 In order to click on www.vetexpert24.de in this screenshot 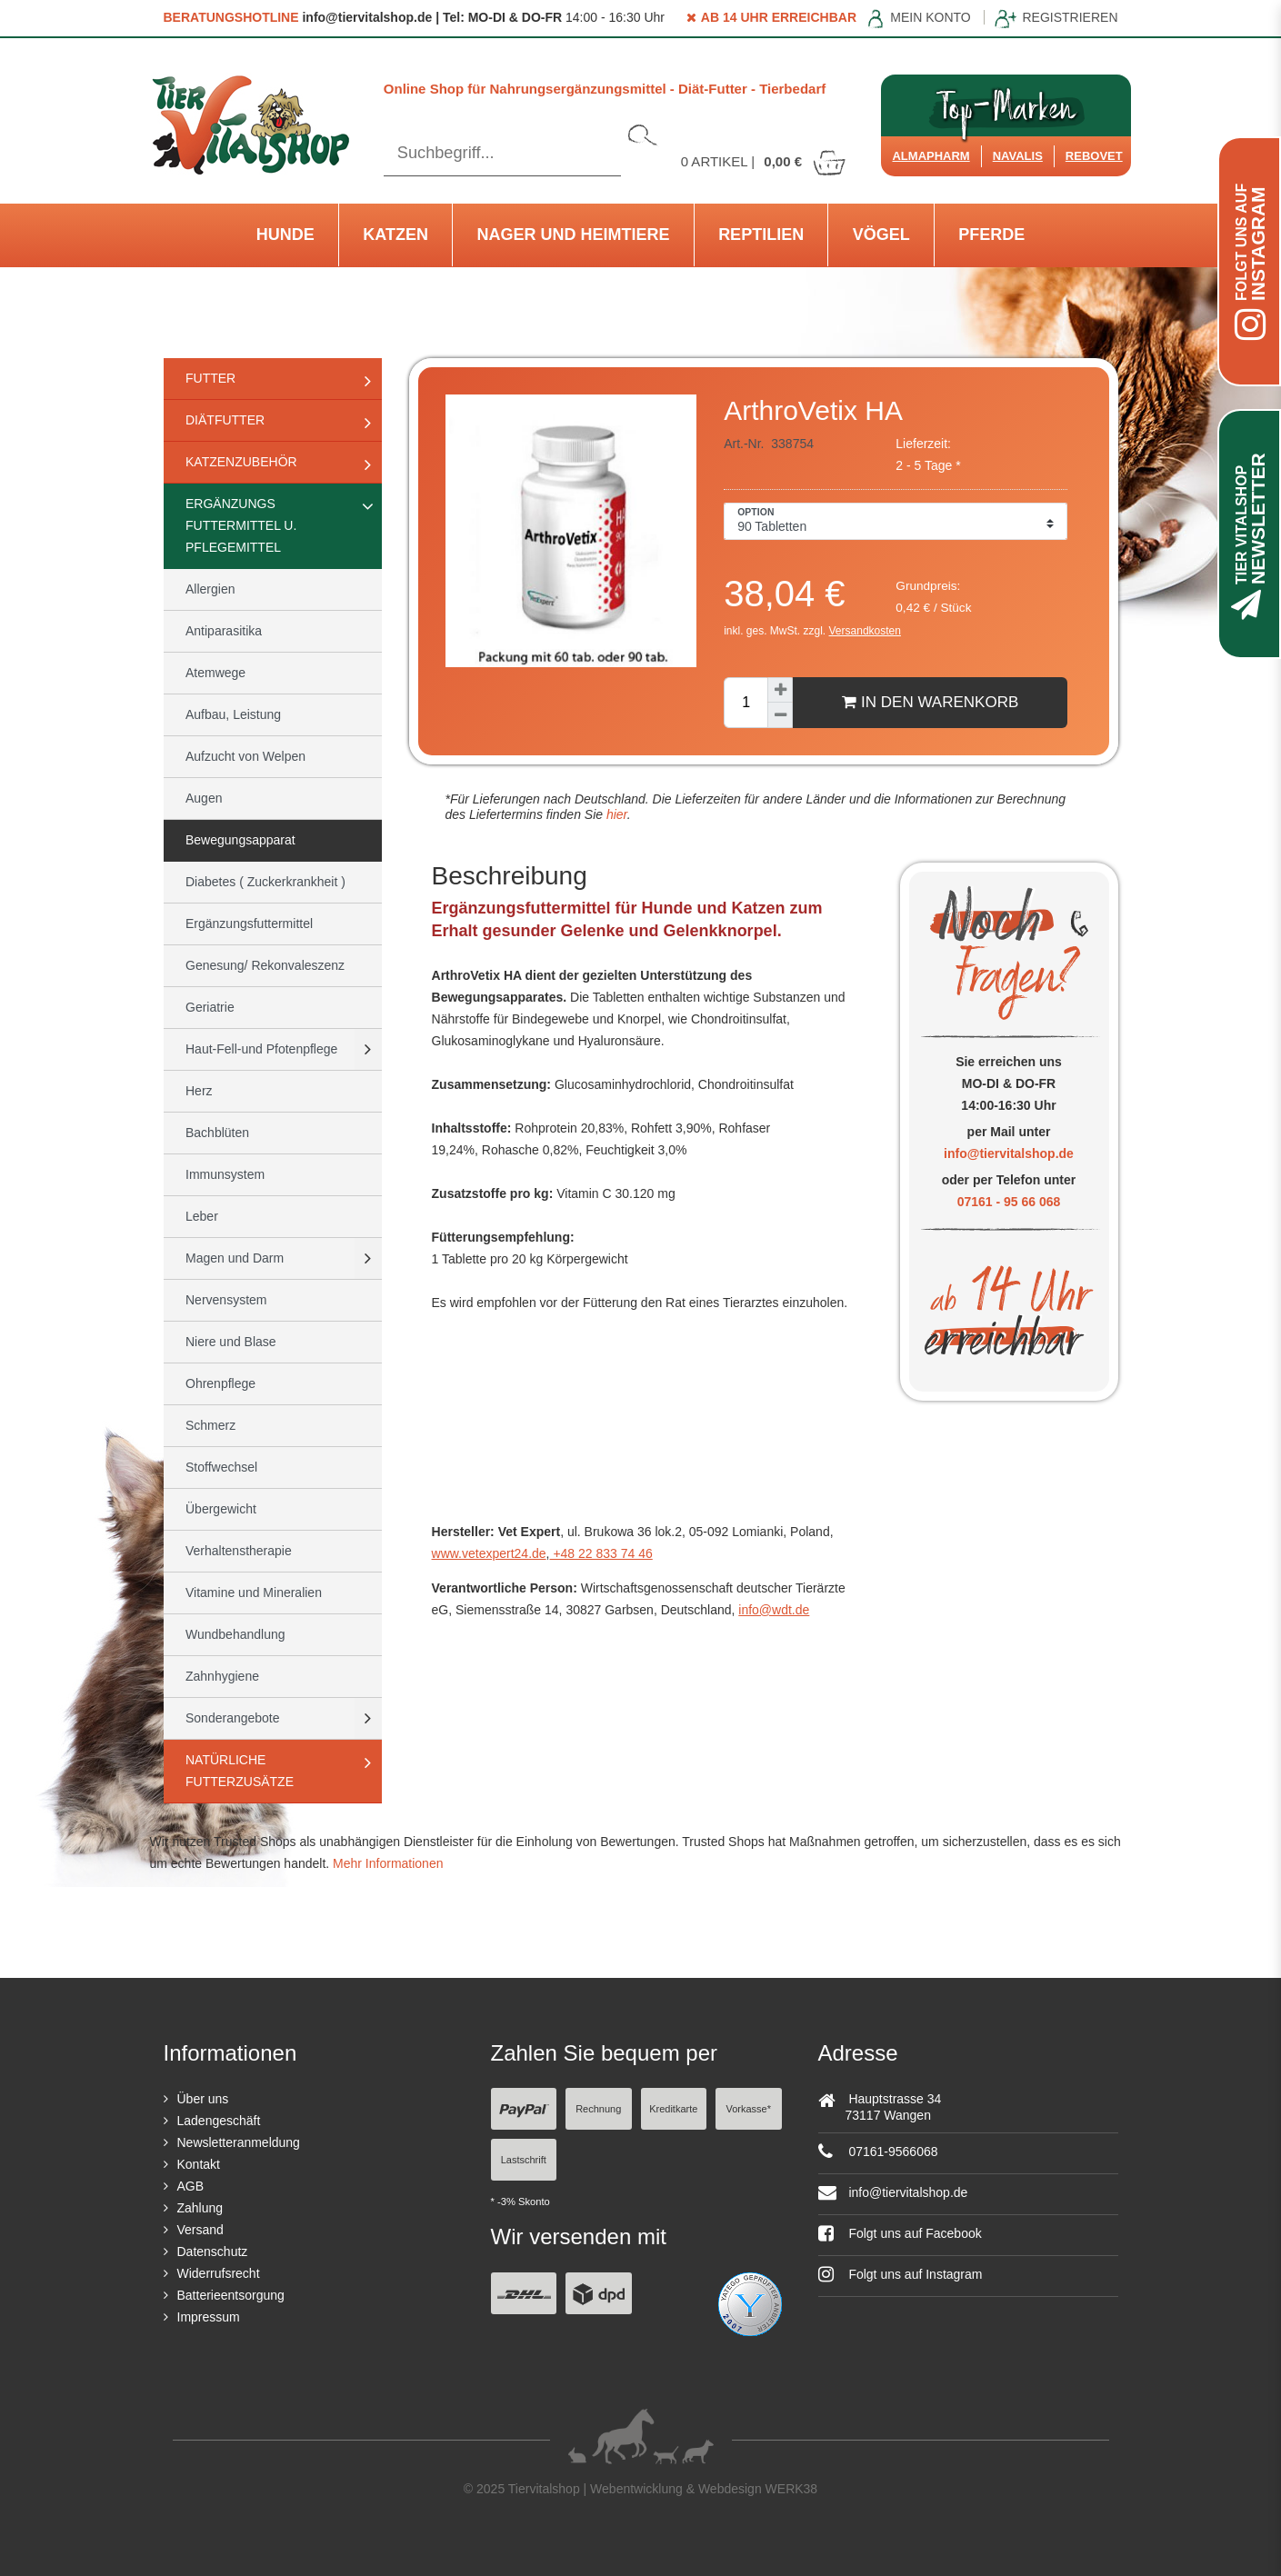, I will do `click(489, 1553)`.